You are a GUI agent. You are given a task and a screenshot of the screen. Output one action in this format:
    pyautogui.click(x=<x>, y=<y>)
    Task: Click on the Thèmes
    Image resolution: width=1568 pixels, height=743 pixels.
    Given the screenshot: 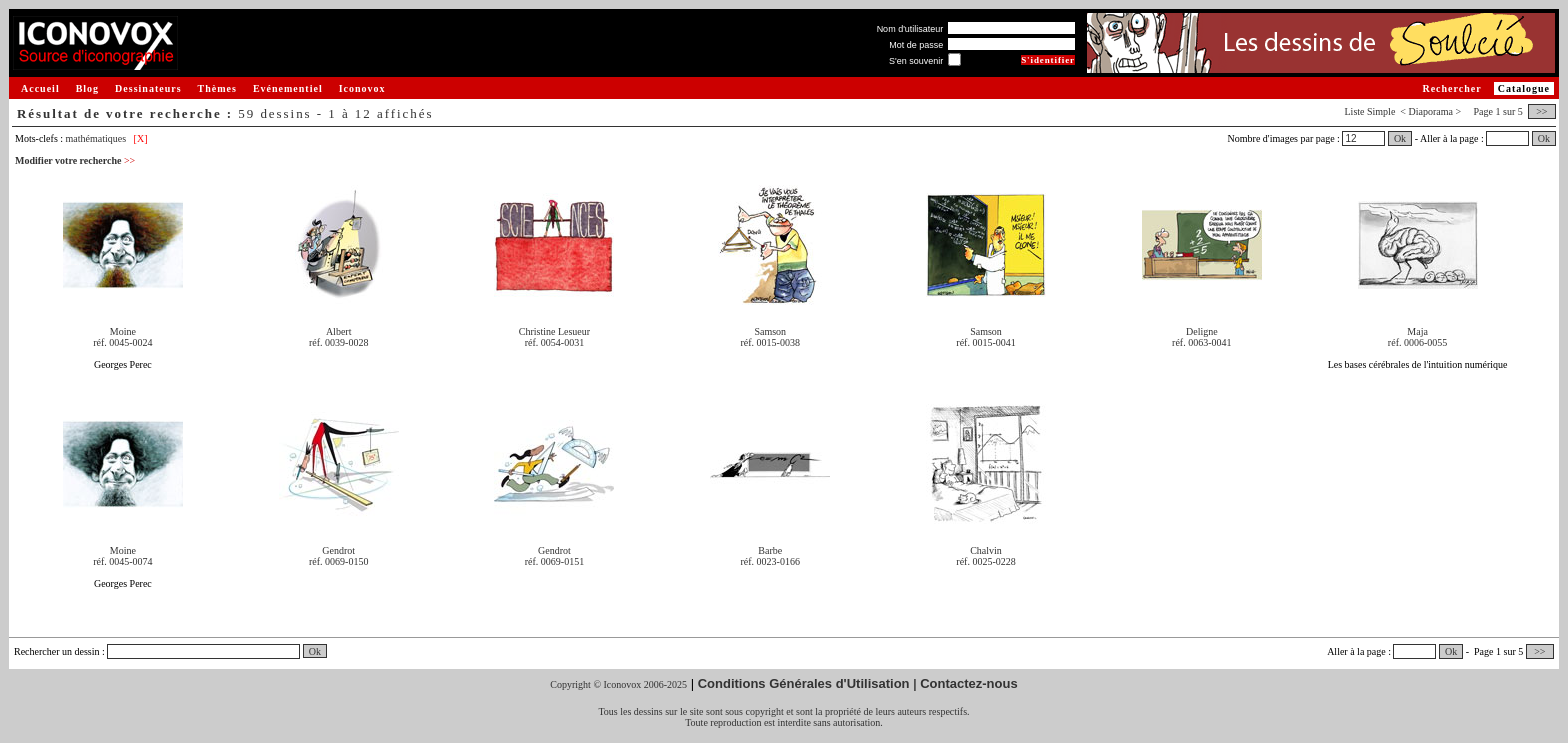 What is the action you would take?
    pyautogui.click(x=217, y=88)
    